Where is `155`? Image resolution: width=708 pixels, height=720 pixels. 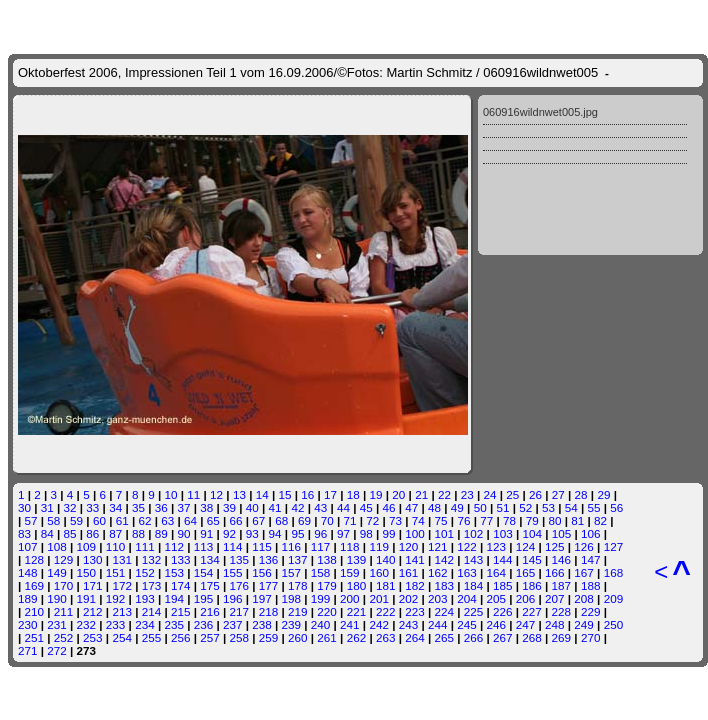
155 is located at coordinates (233, 572).